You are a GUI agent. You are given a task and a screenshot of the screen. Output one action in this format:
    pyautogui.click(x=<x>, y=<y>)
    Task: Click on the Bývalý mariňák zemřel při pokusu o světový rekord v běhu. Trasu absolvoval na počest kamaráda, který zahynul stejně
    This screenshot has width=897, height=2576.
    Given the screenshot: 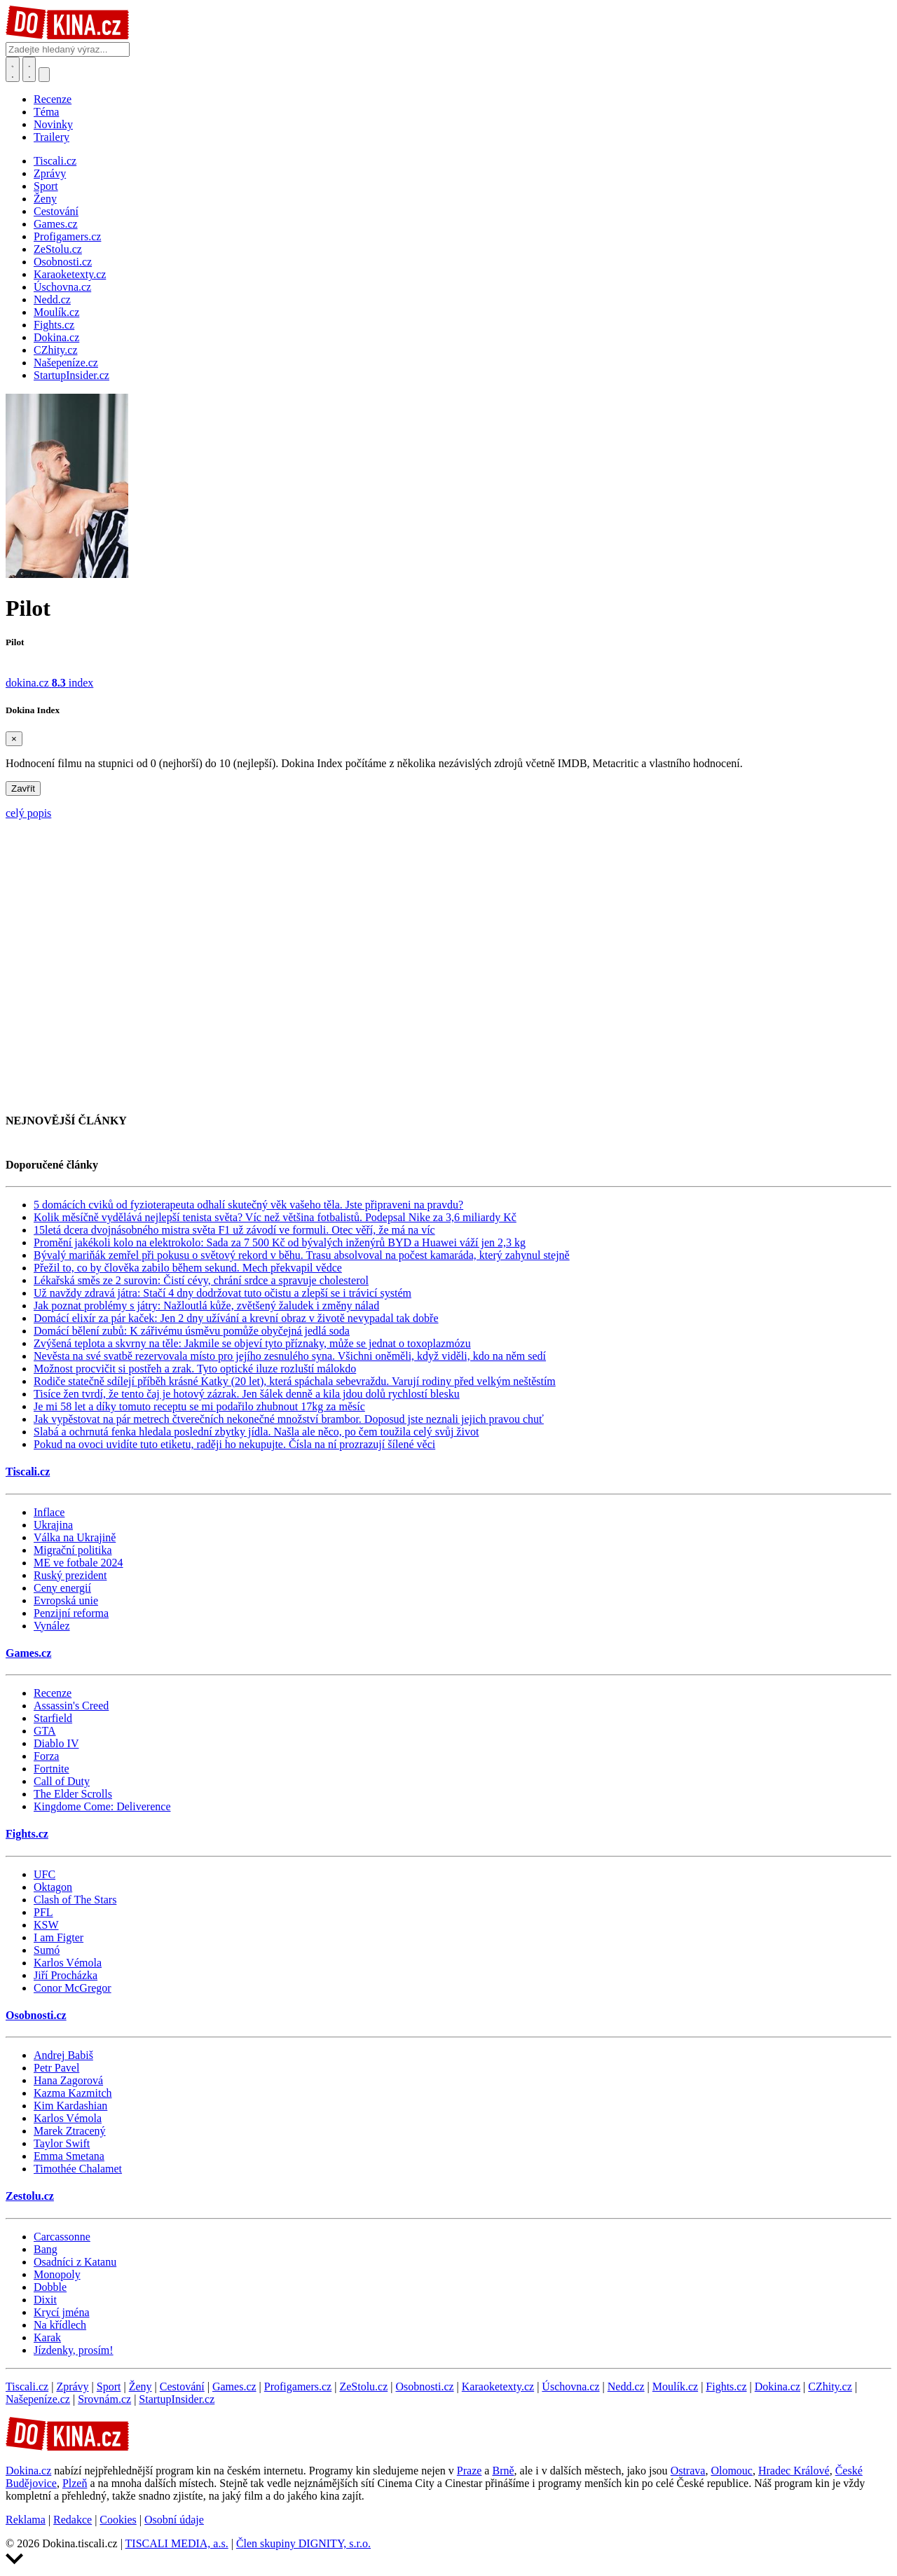 What is the action you would take?
    pyautogui.click(x=302, y=1255)
    